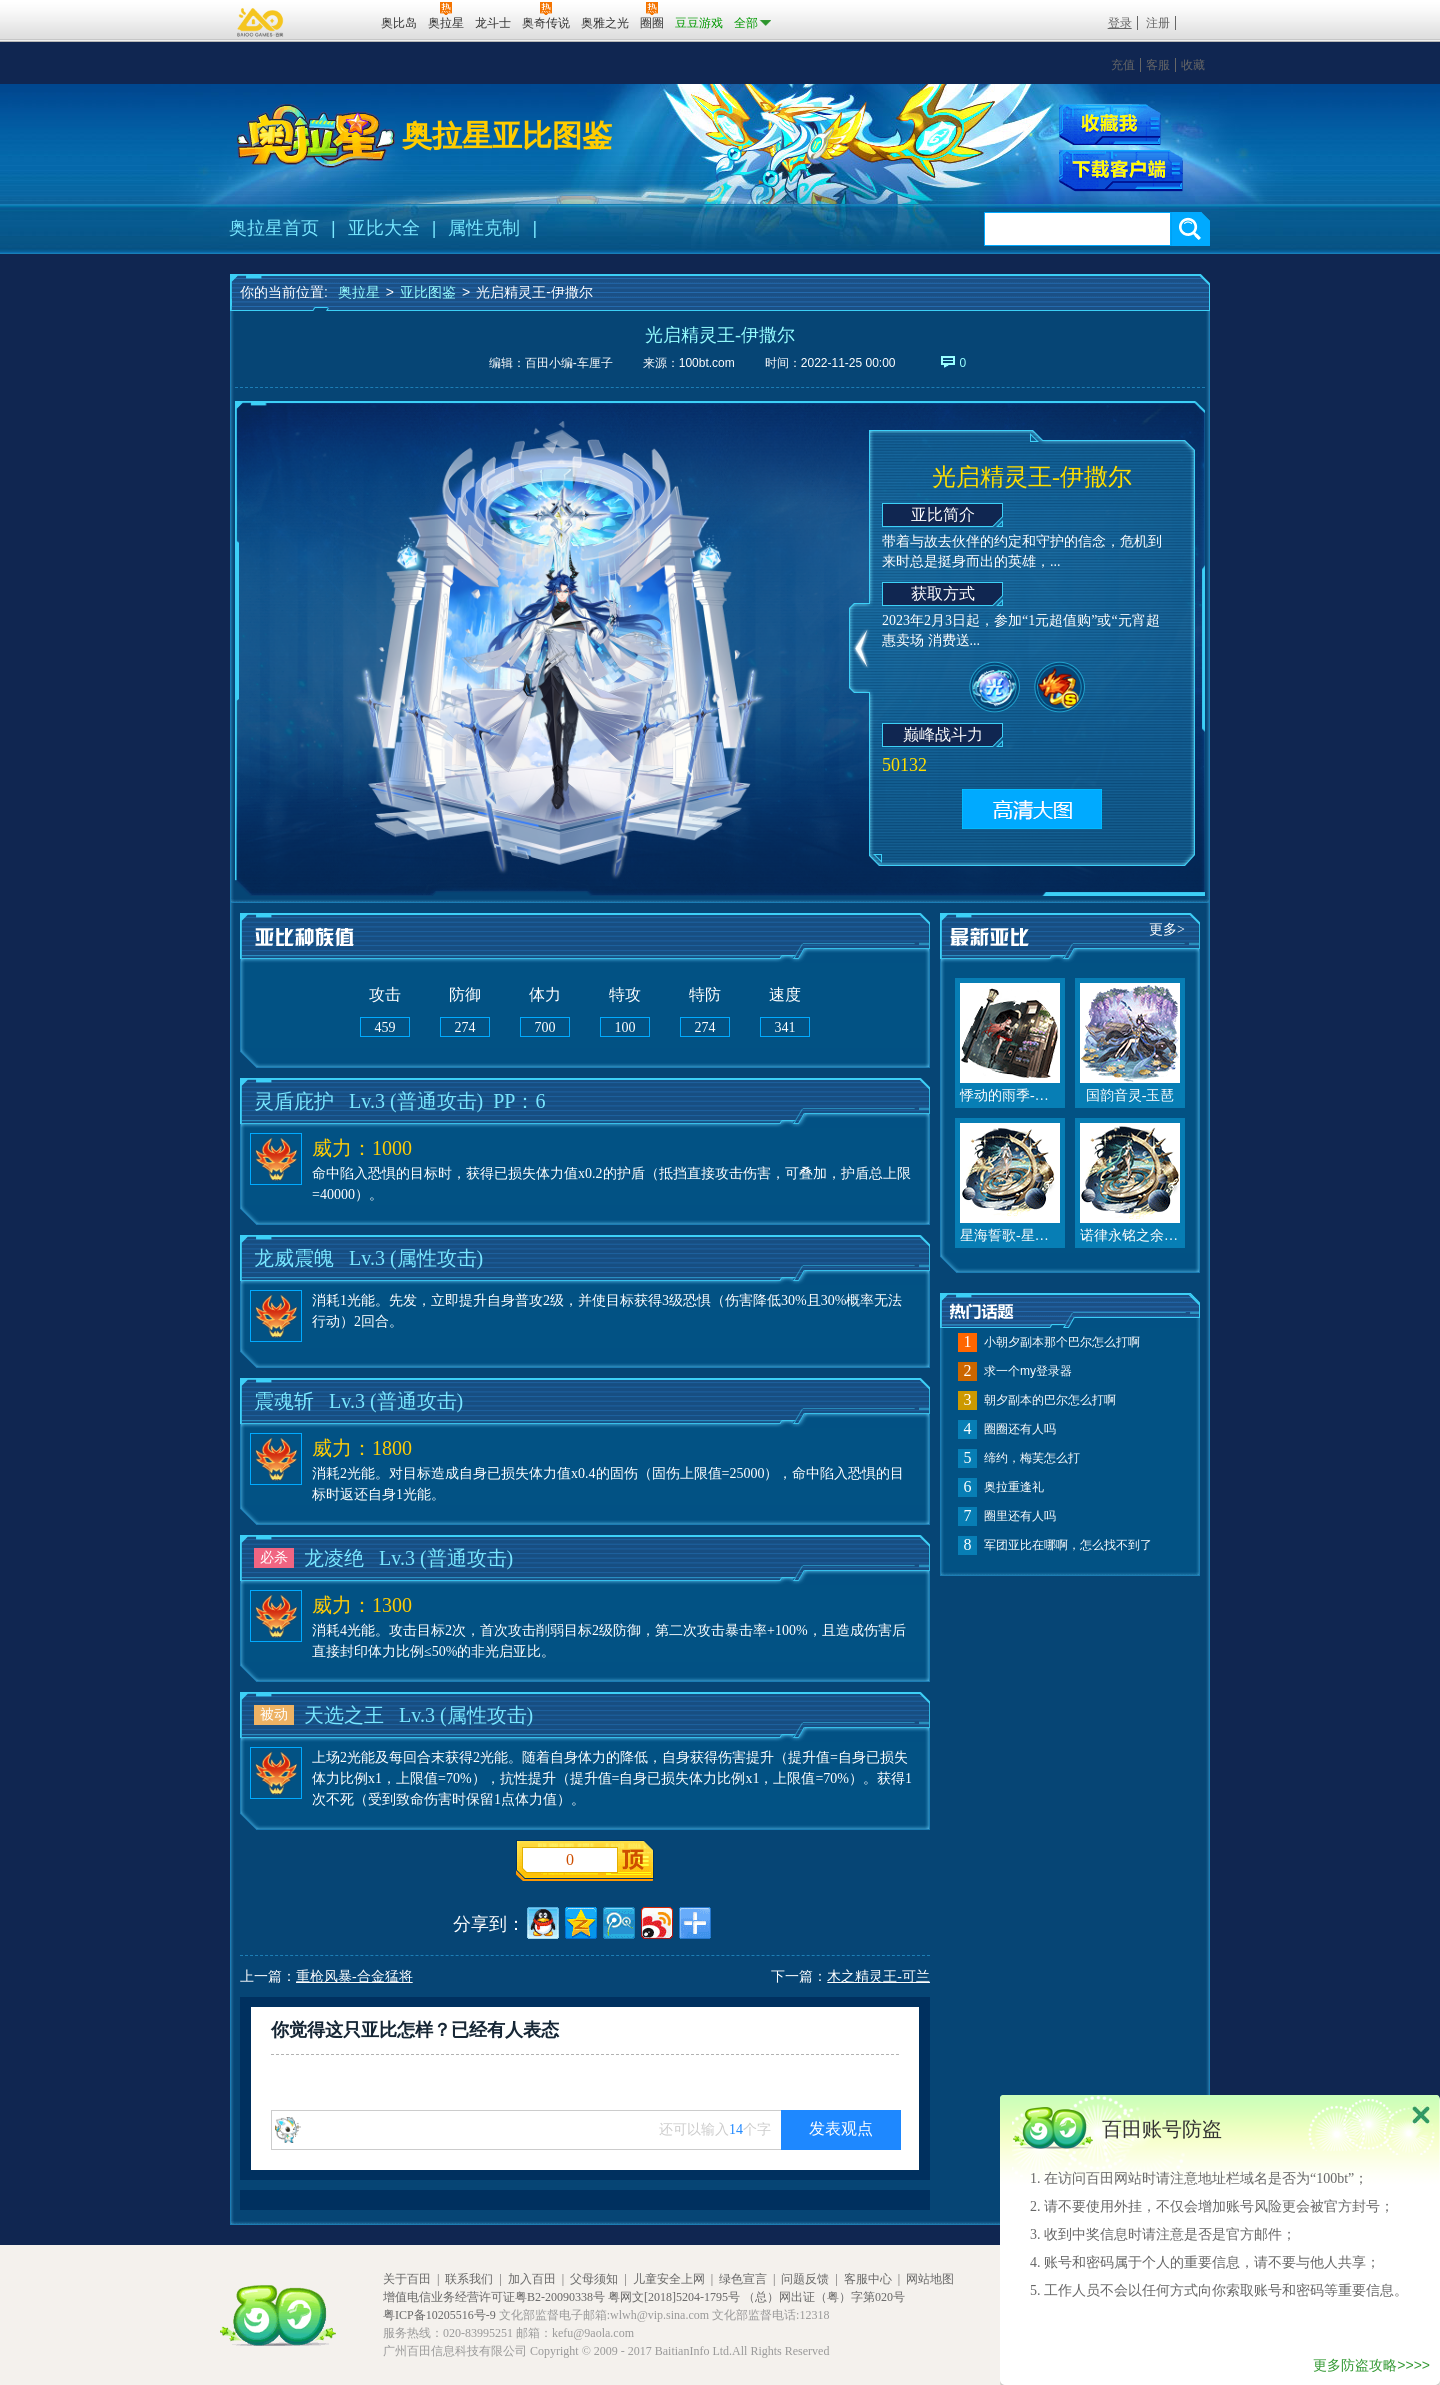 The width and height of the screenshot is (1440, 2385). I want to click on 发表观点, so click(841, 2128).